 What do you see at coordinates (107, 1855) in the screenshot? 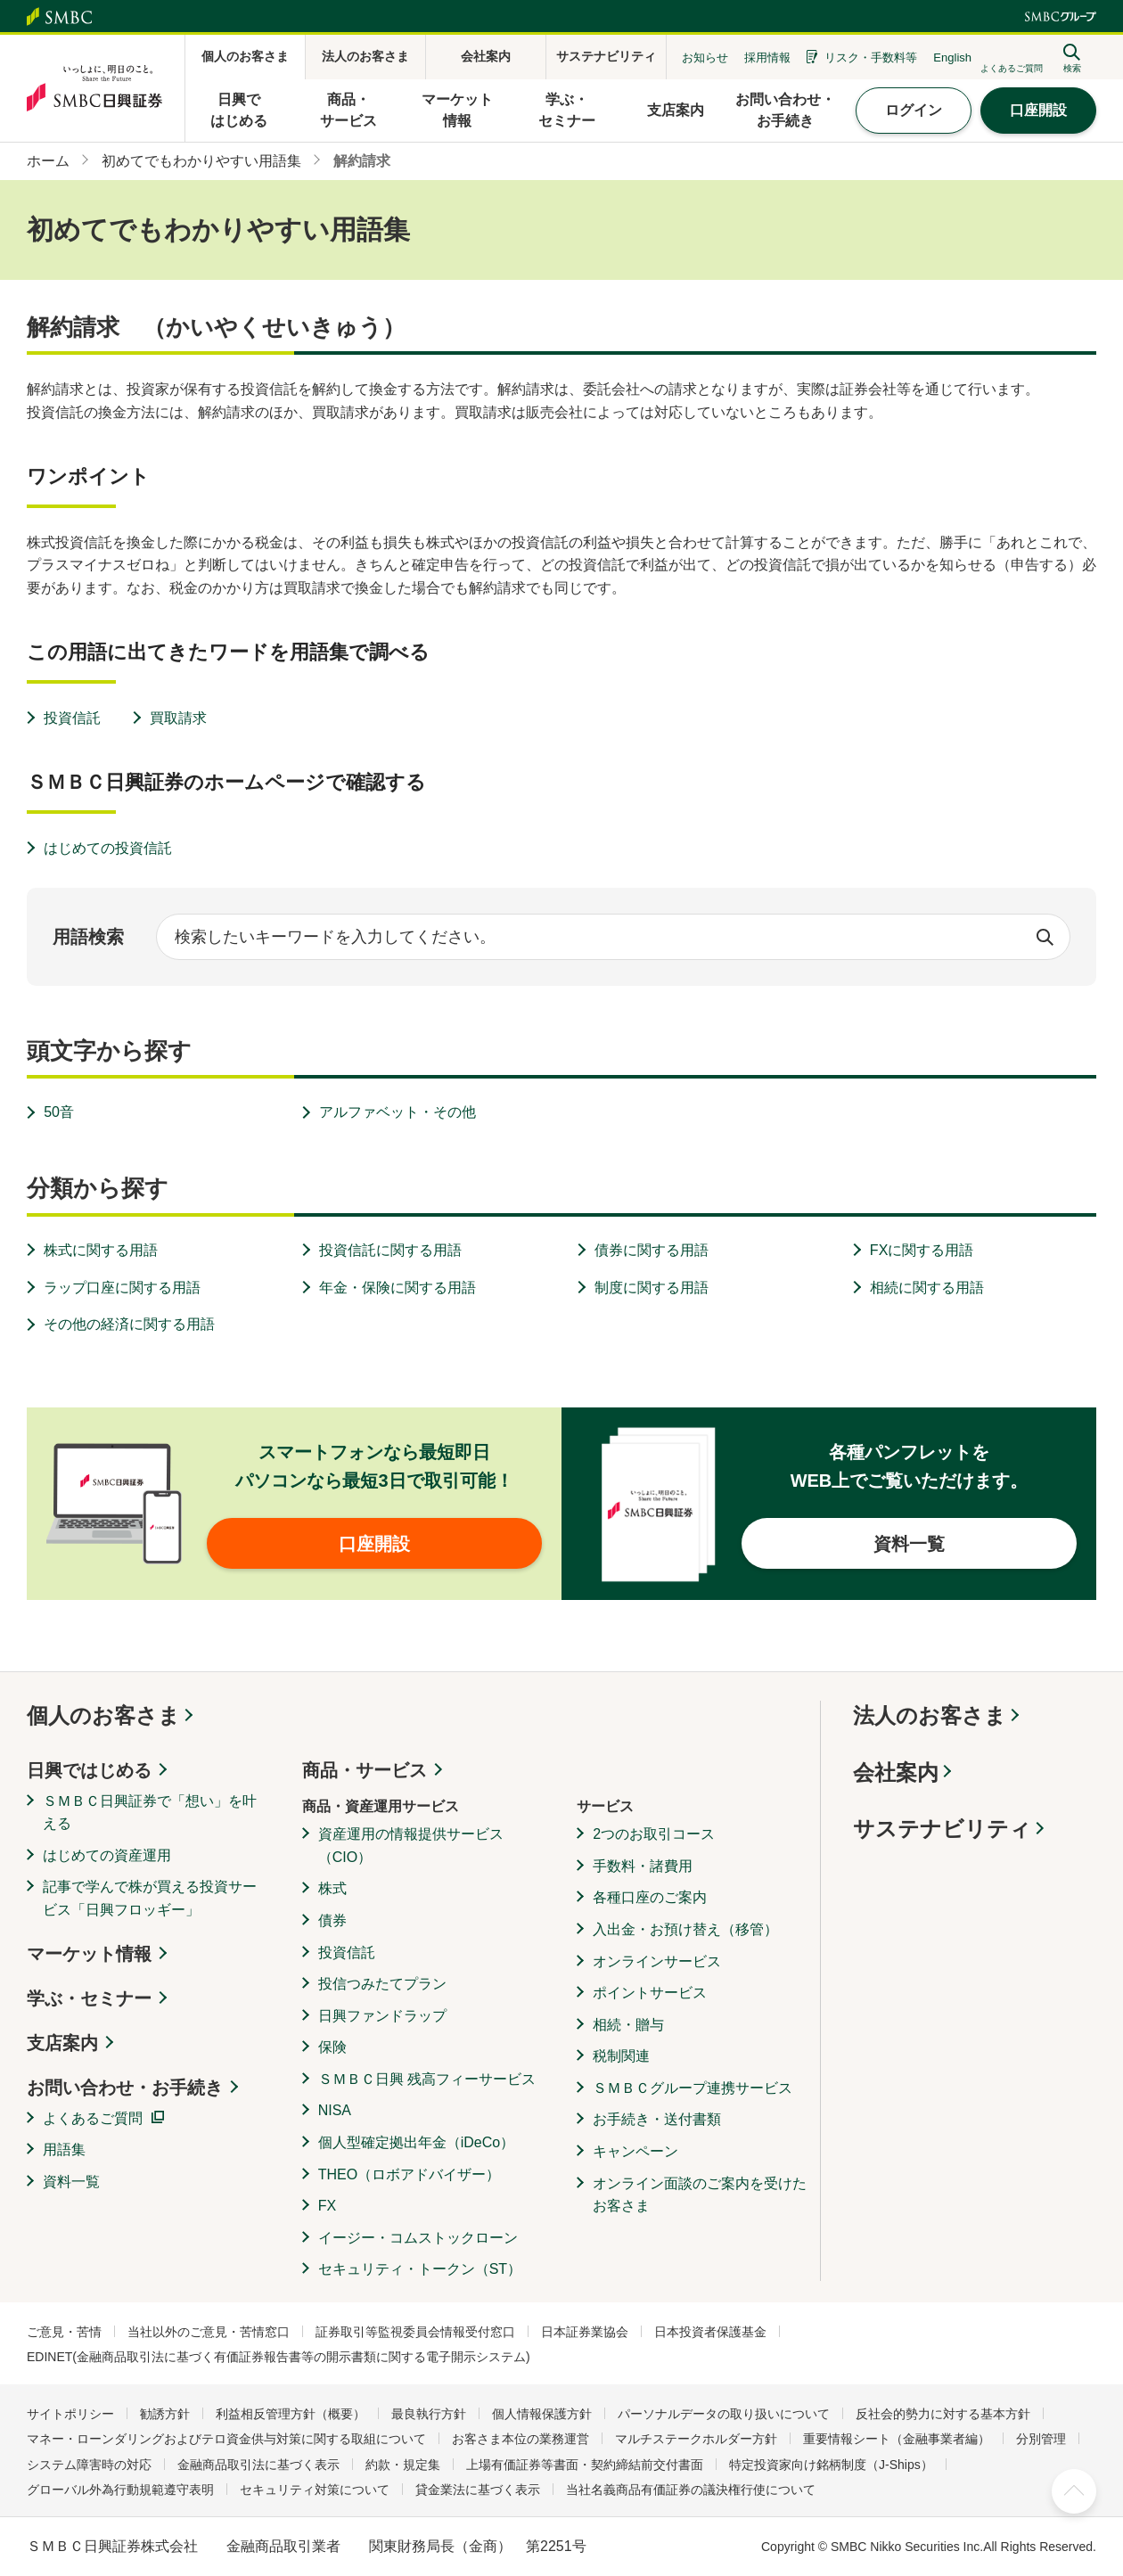
I see `はじめての資産運用` at bounding box center [107, 1855].